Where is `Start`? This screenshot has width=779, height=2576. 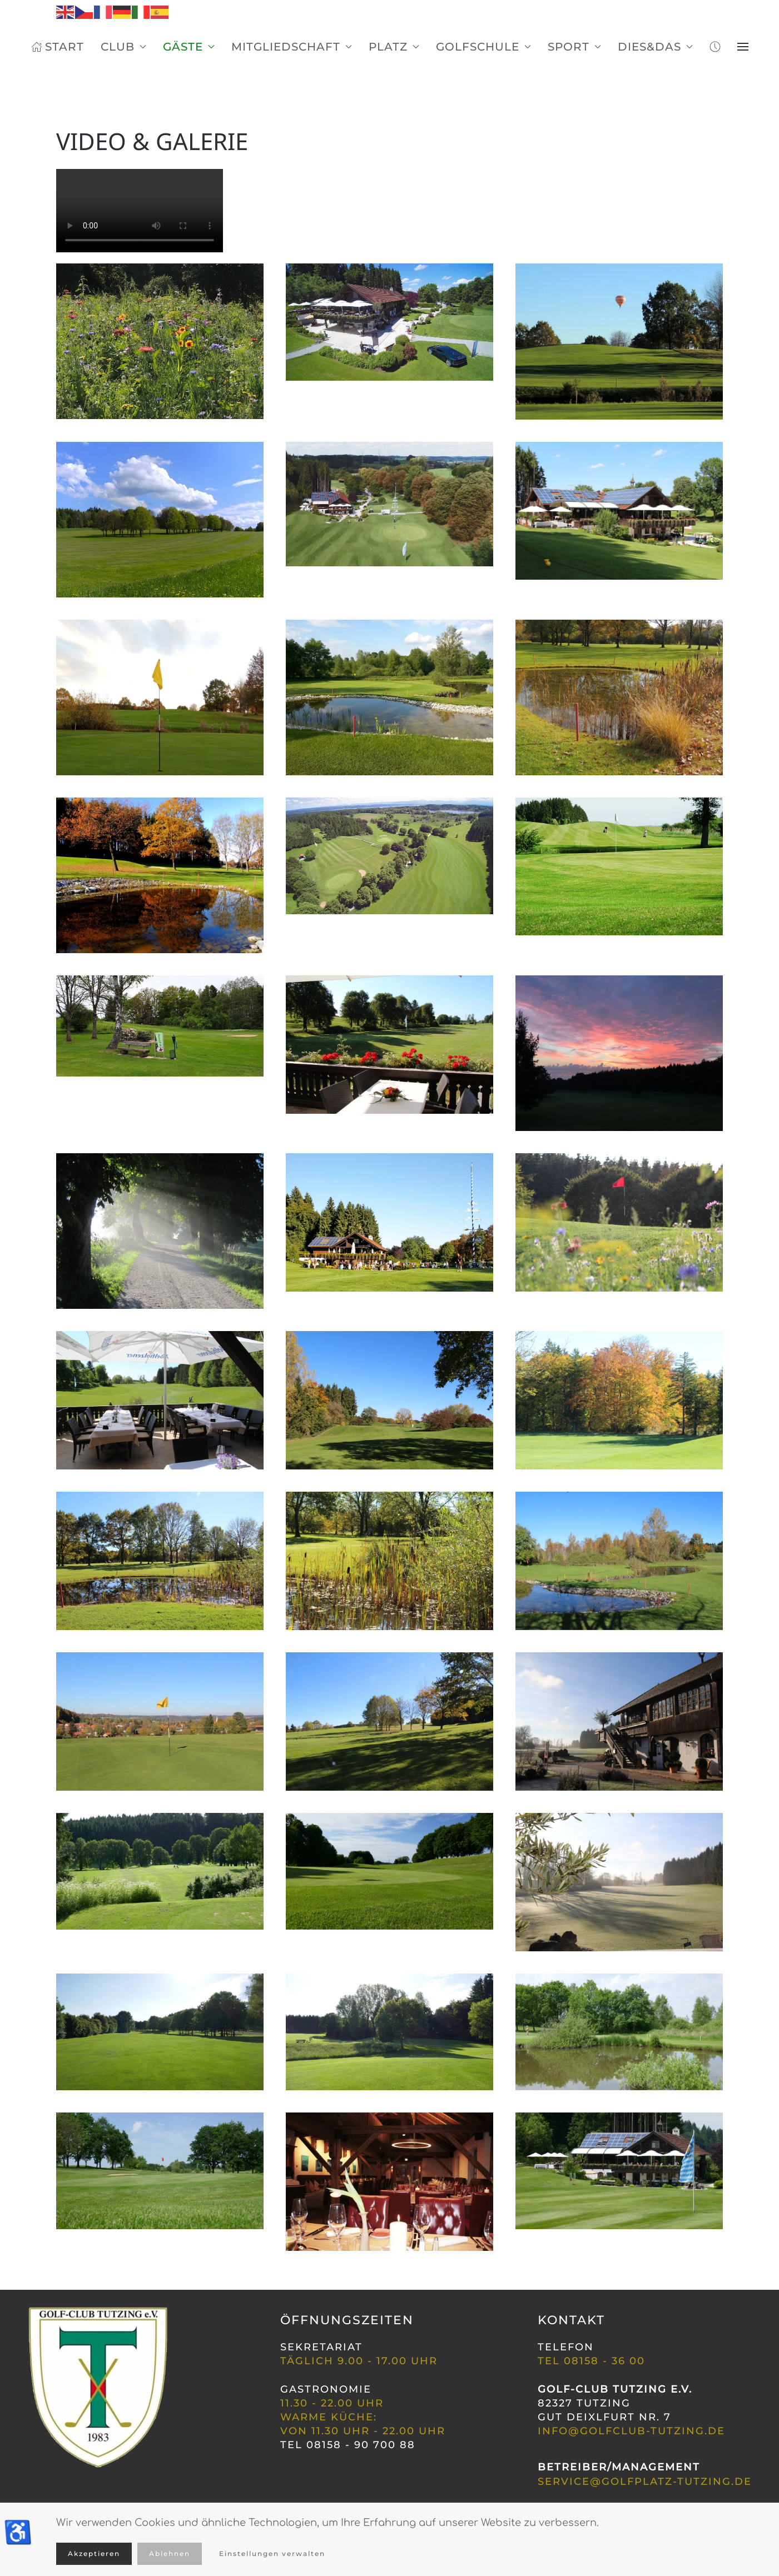
Start is located at coordinates (57, 46).